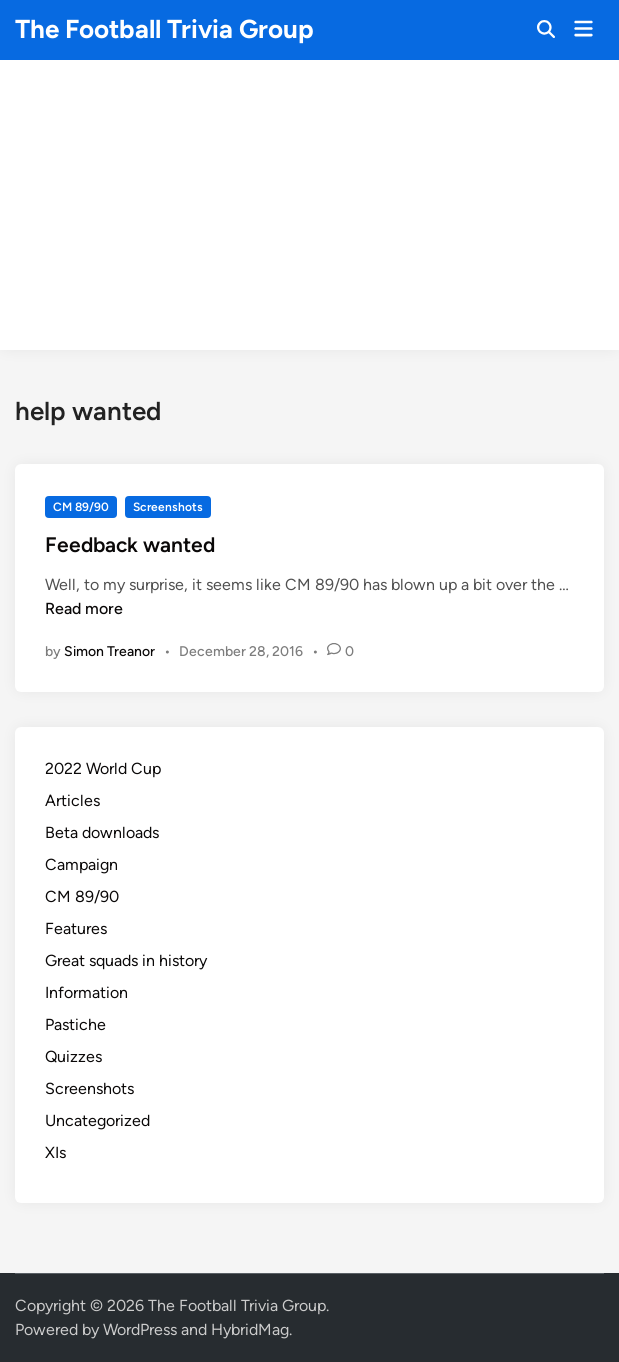 The width and height of the screenshot is (619, 1362). Describe the element at coordinates (76, 928) in the screenshot. I see `Features` at that location.